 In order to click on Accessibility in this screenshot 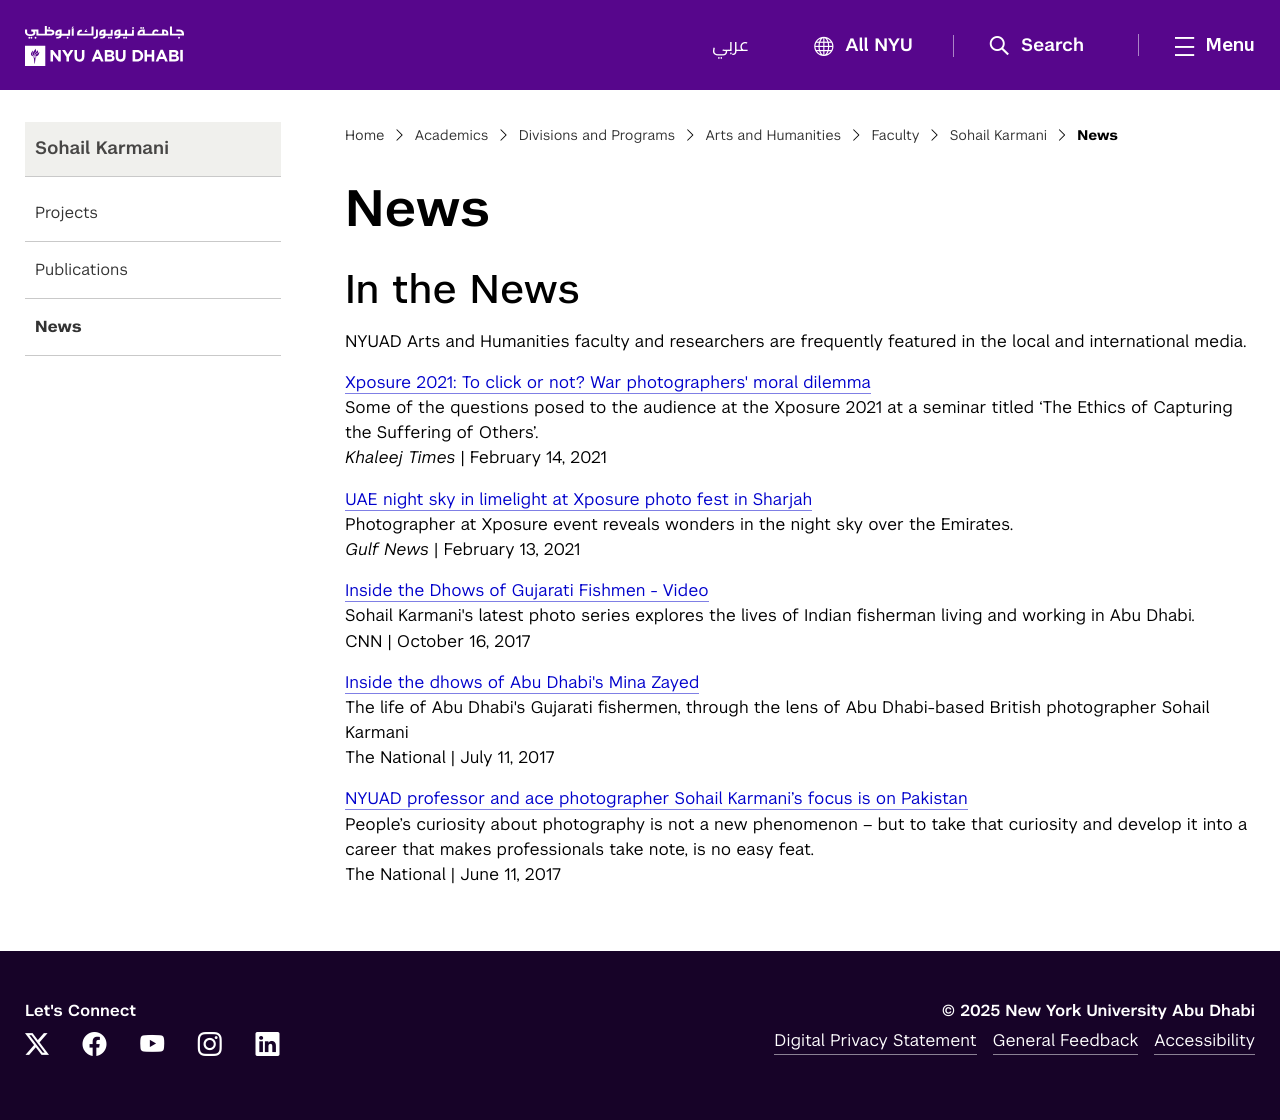, I will do `click(1204, 1040)`.